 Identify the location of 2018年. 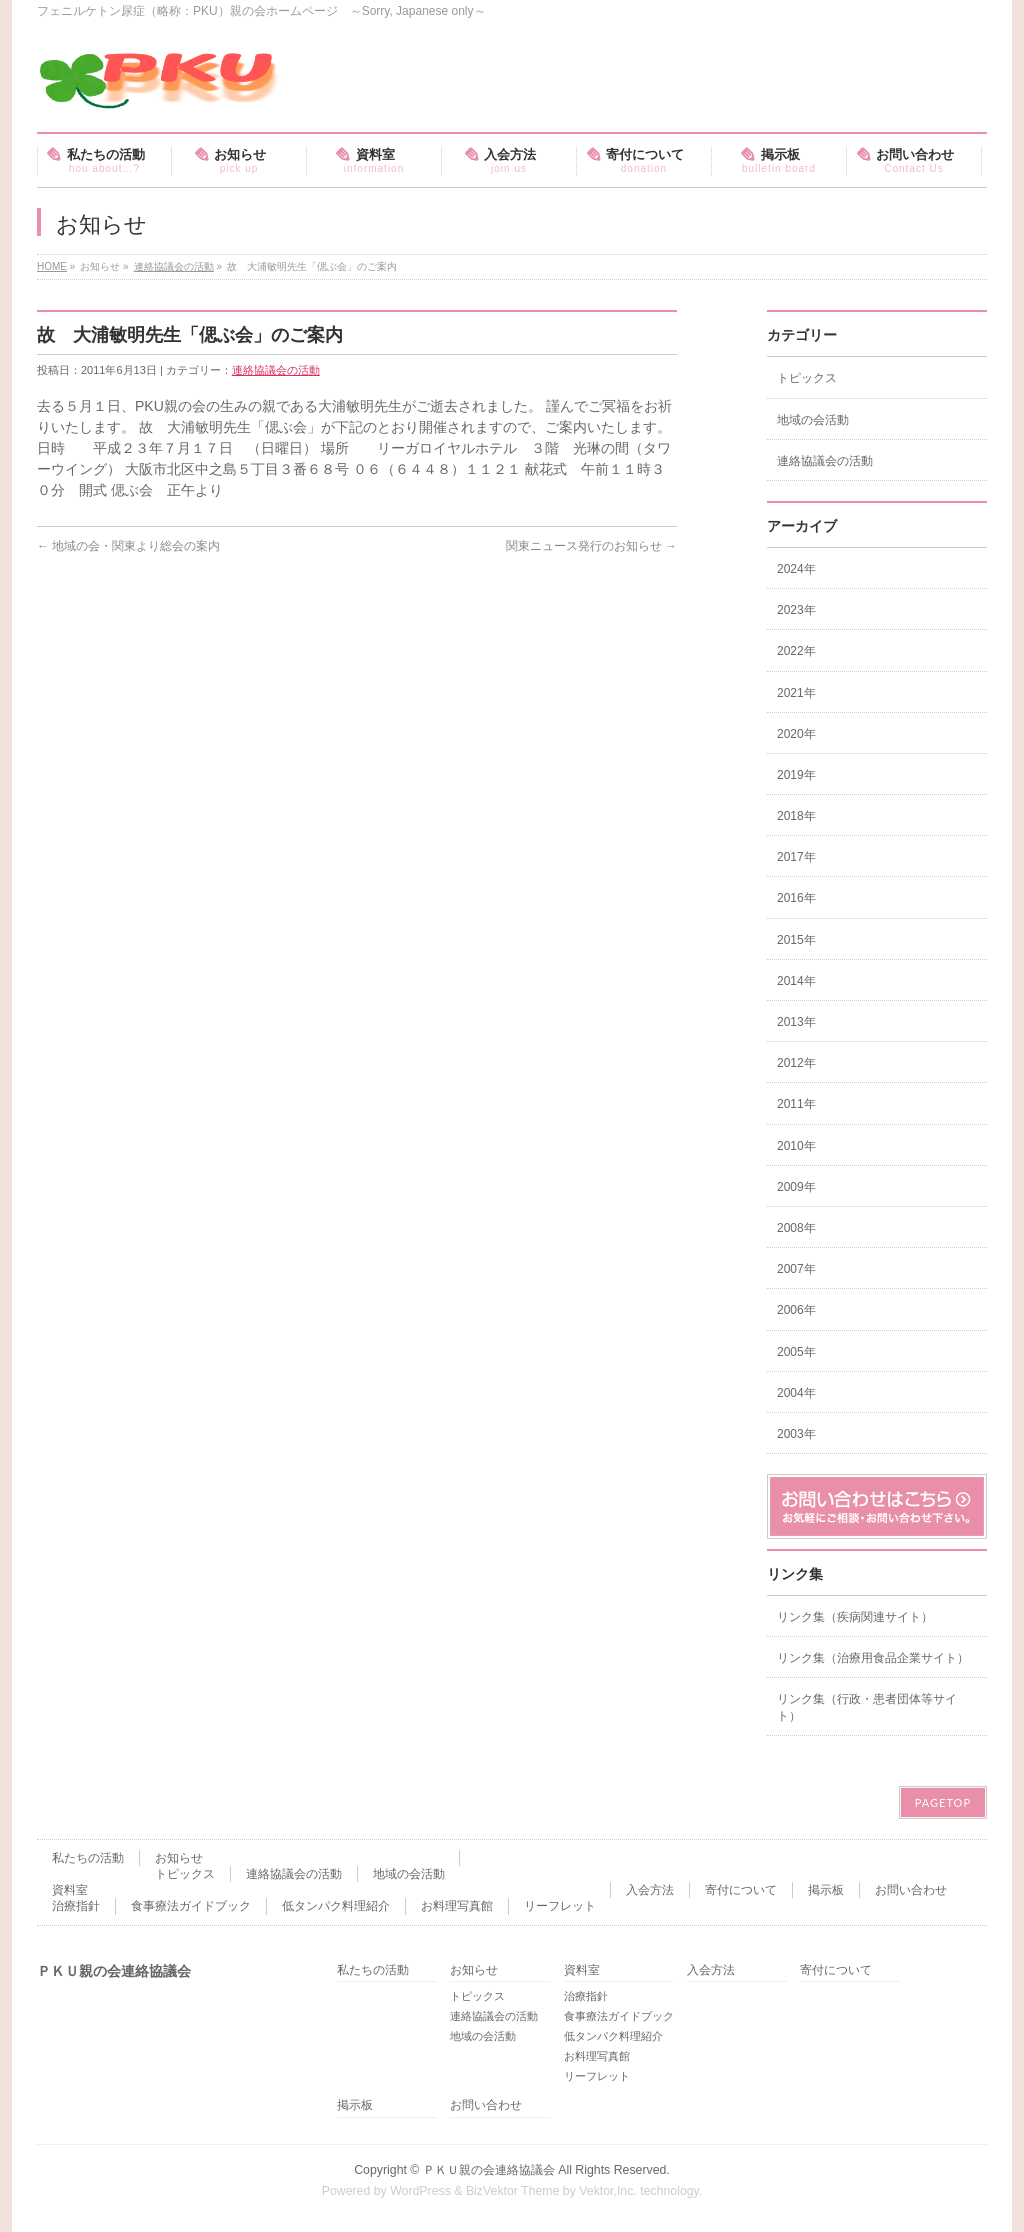
(796, 816).